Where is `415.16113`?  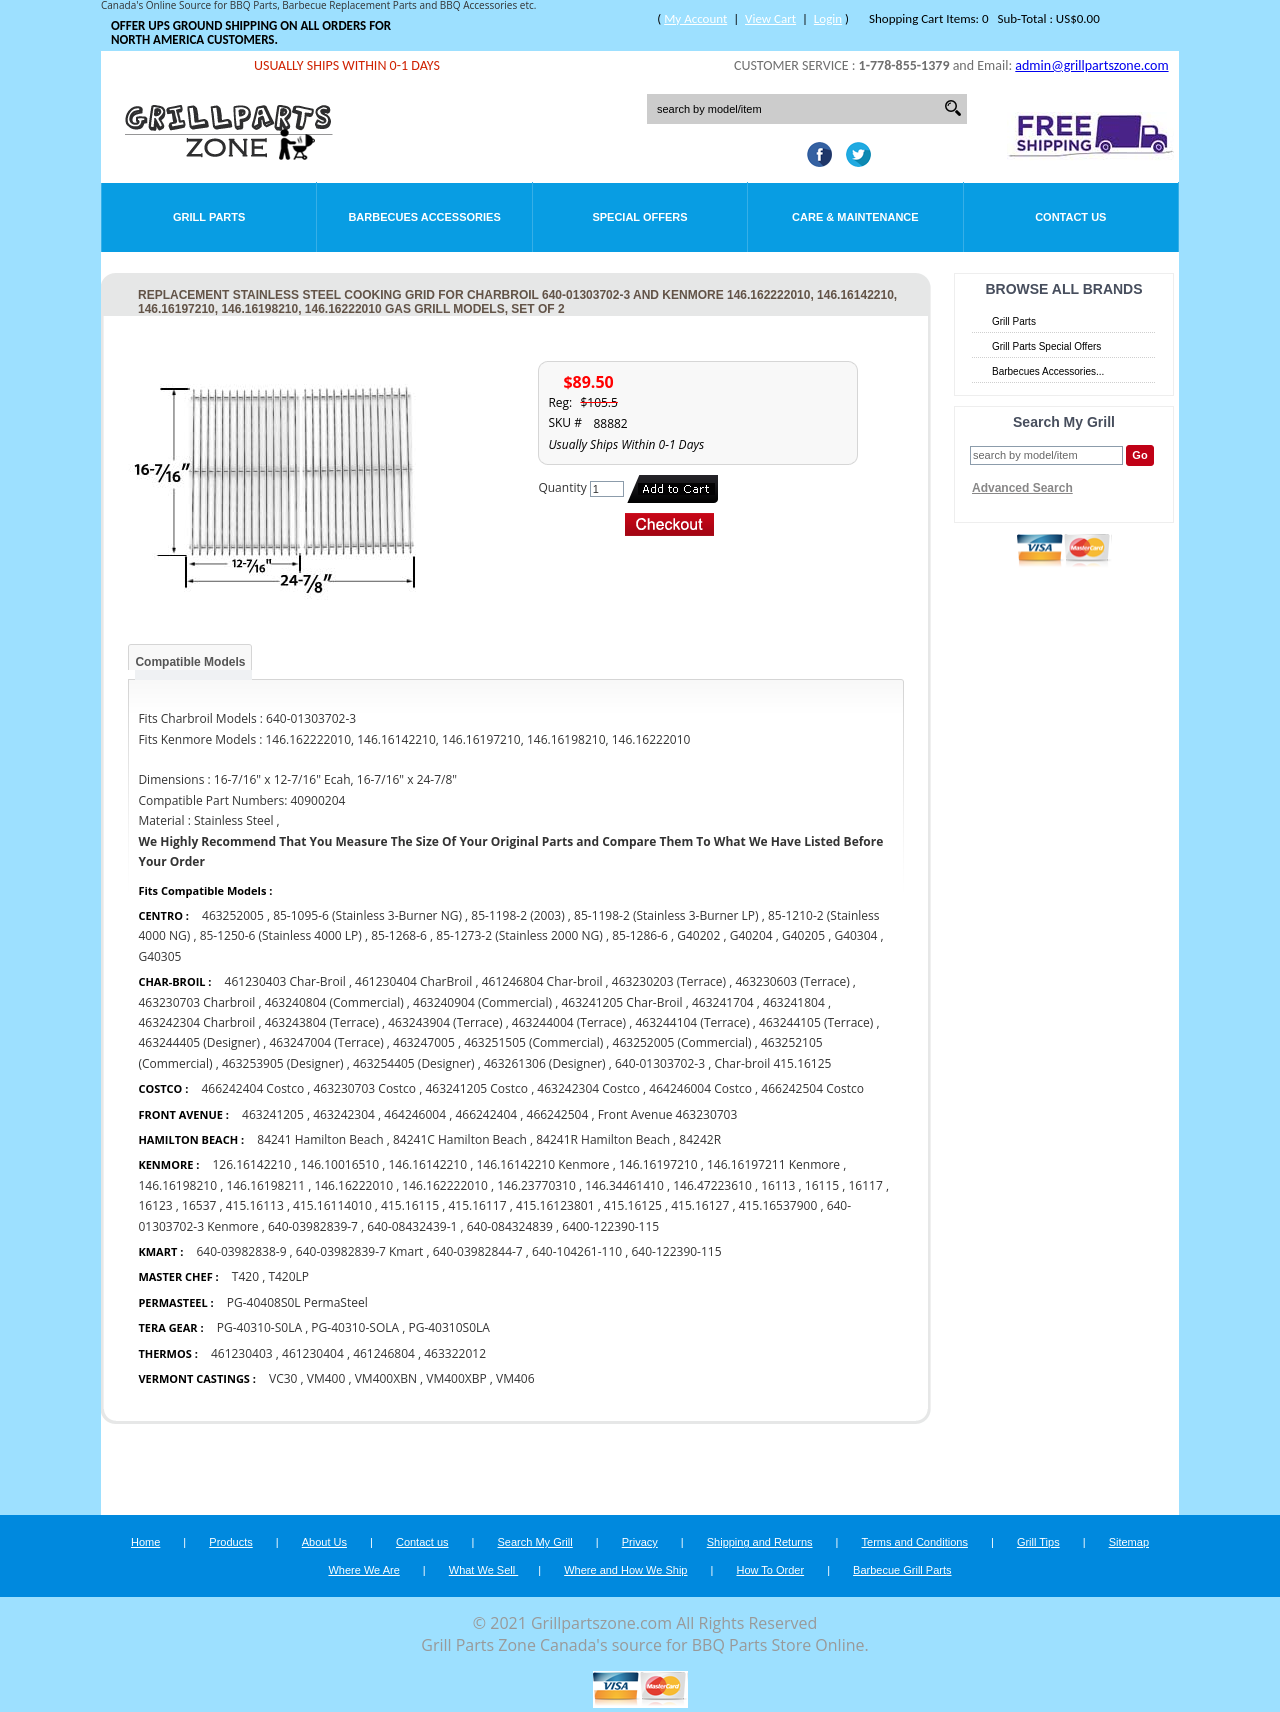
415.16113 is located at coordinates (255, 1205).